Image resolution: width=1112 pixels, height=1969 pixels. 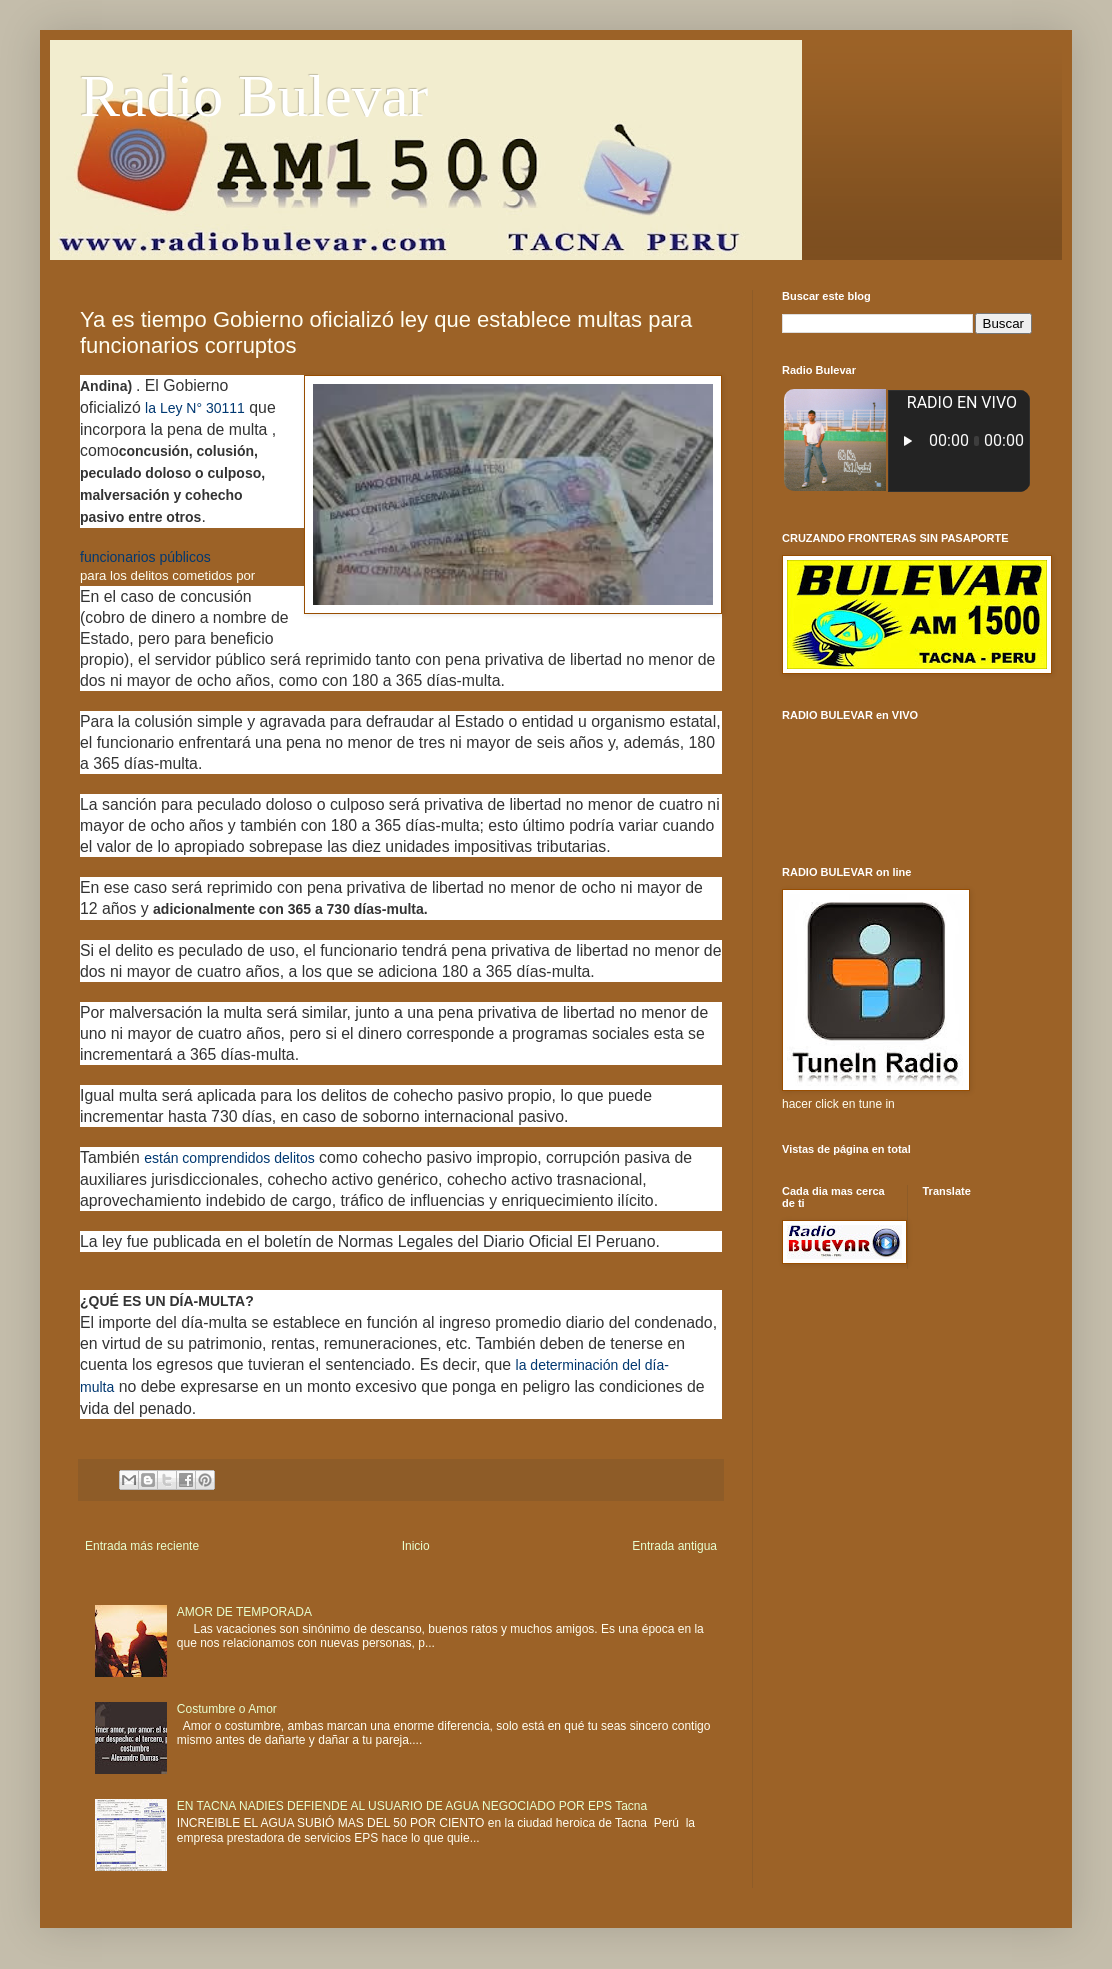 I want to click on la Ley N° 30111, so click(x=195, y=408).